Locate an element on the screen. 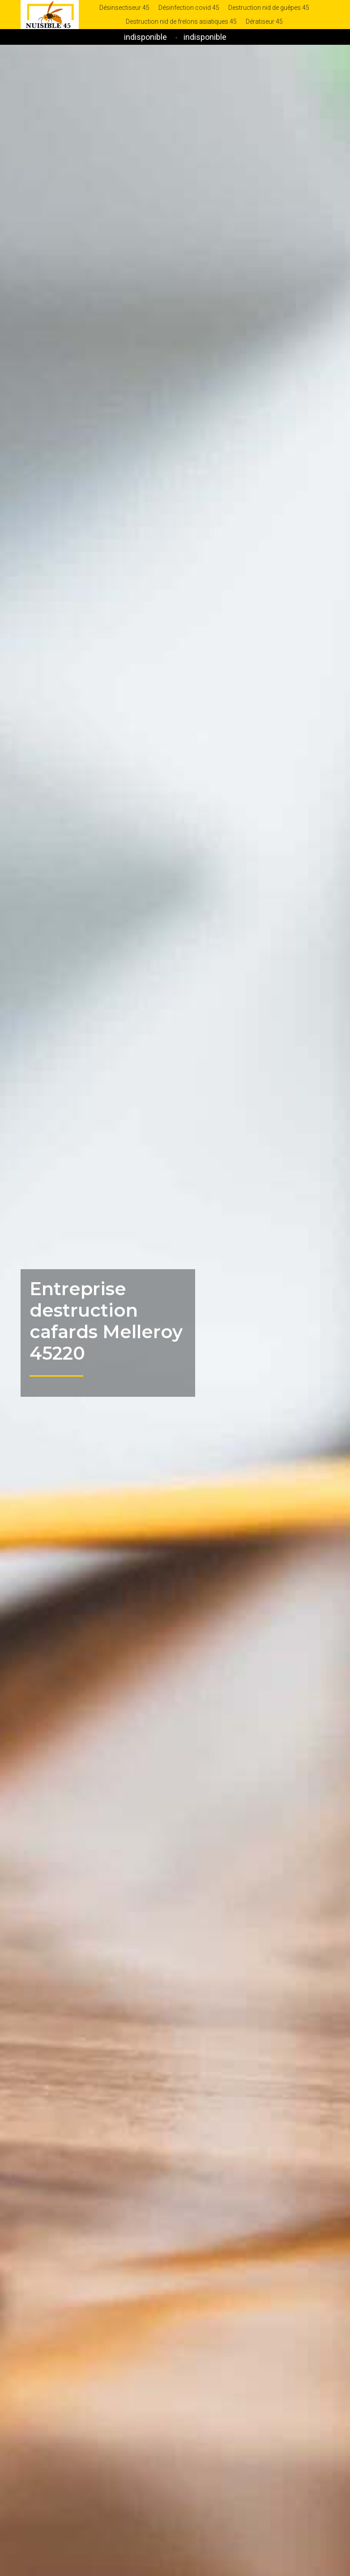 The height and width of the screenshot is (2576, 350). Destruction nid de guêpes 45 is located at coordinates (268, 7).